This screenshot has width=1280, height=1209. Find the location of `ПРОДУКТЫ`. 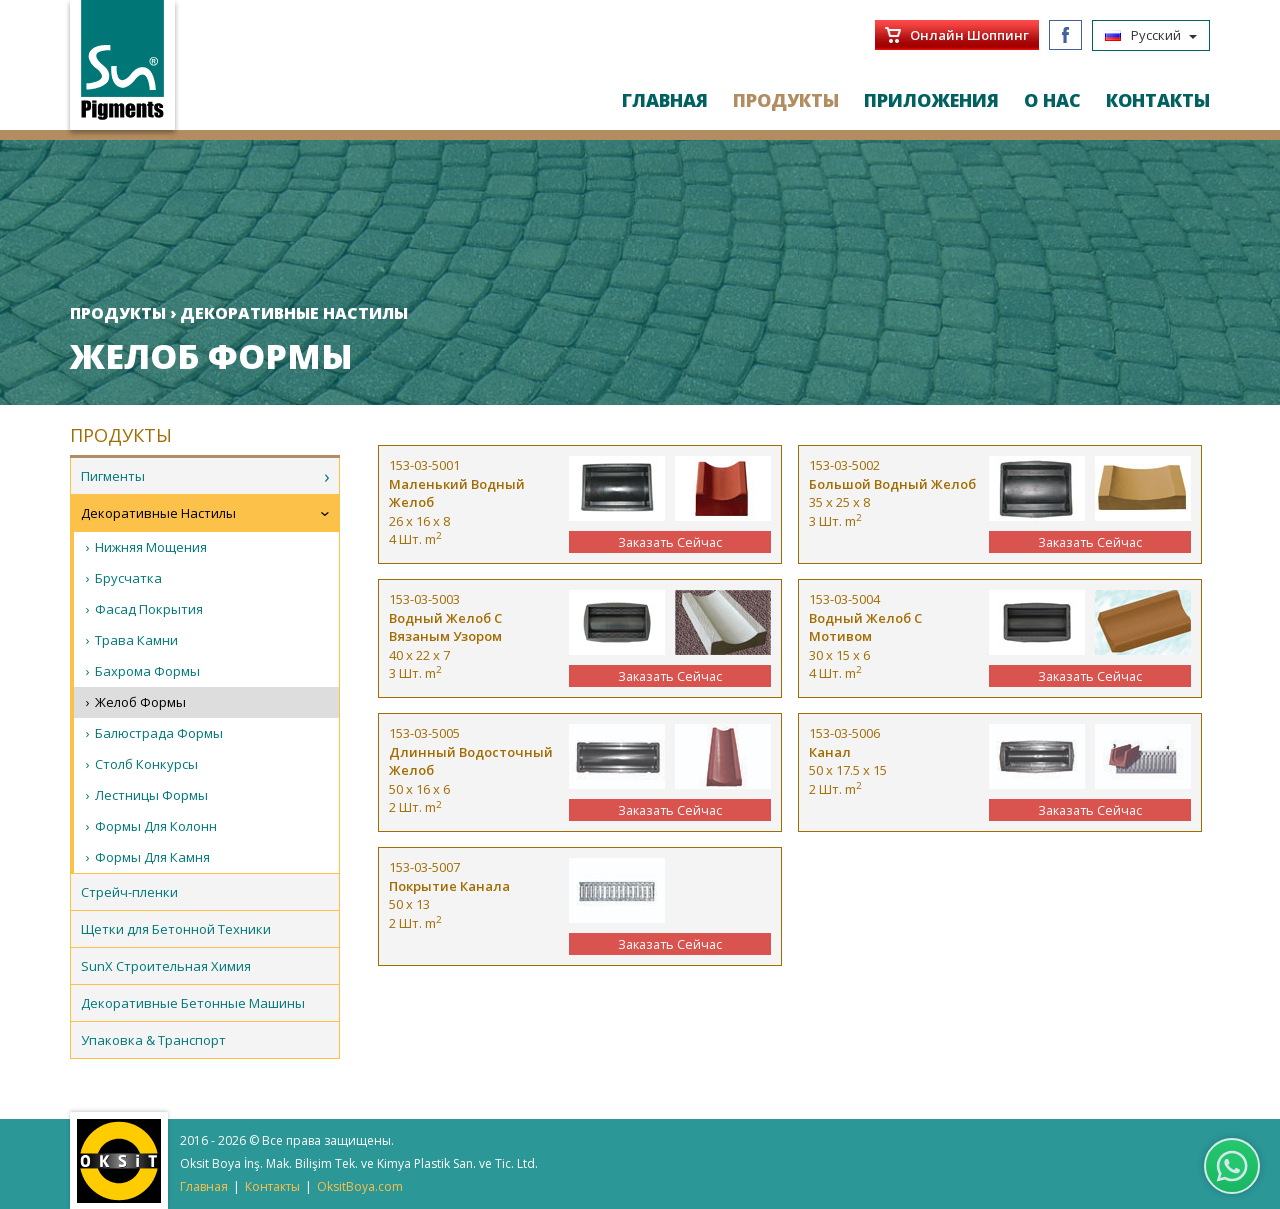

ПРОДУКТЫ is located at coordinates (786, 100).